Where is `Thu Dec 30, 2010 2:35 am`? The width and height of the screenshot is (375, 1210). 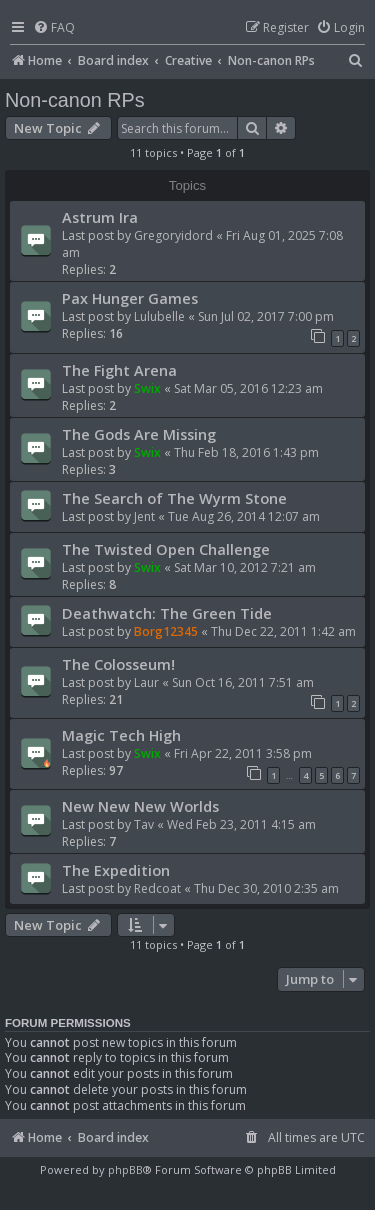
Thu Dec 30, 2010 2:35 am is located at coordinates (266, 888).